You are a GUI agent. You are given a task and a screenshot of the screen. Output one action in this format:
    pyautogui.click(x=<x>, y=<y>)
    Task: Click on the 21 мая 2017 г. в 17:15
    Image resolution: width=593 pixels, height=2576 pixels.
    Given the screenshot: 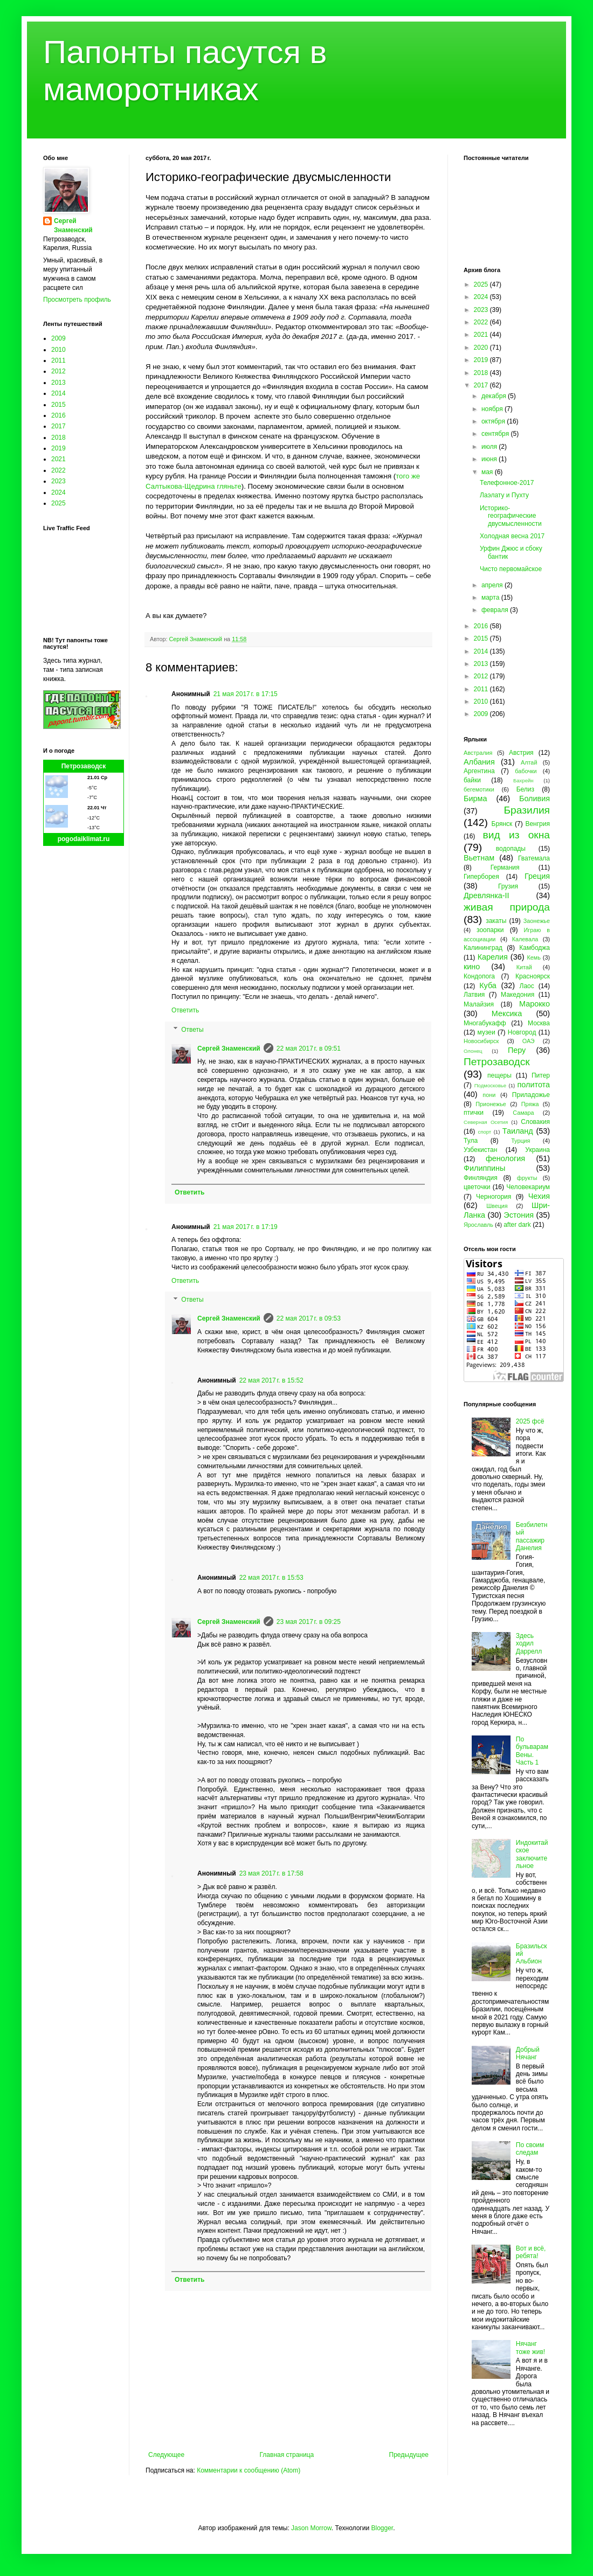 What is the action you would take?
    pyautogui.click(x=245, y=694)
    